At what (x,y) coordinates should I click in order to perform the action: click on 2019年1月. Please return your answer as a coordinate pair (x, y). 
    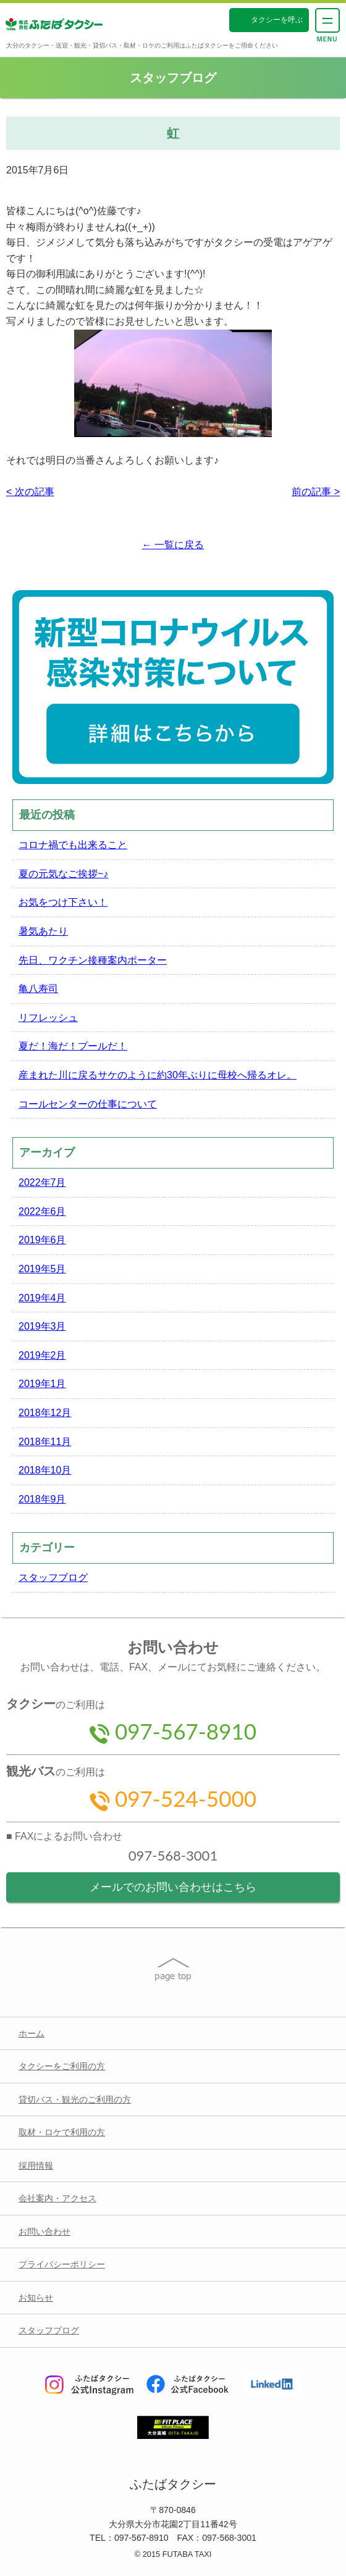
    Looking at the image, I should click on (42, 1383).